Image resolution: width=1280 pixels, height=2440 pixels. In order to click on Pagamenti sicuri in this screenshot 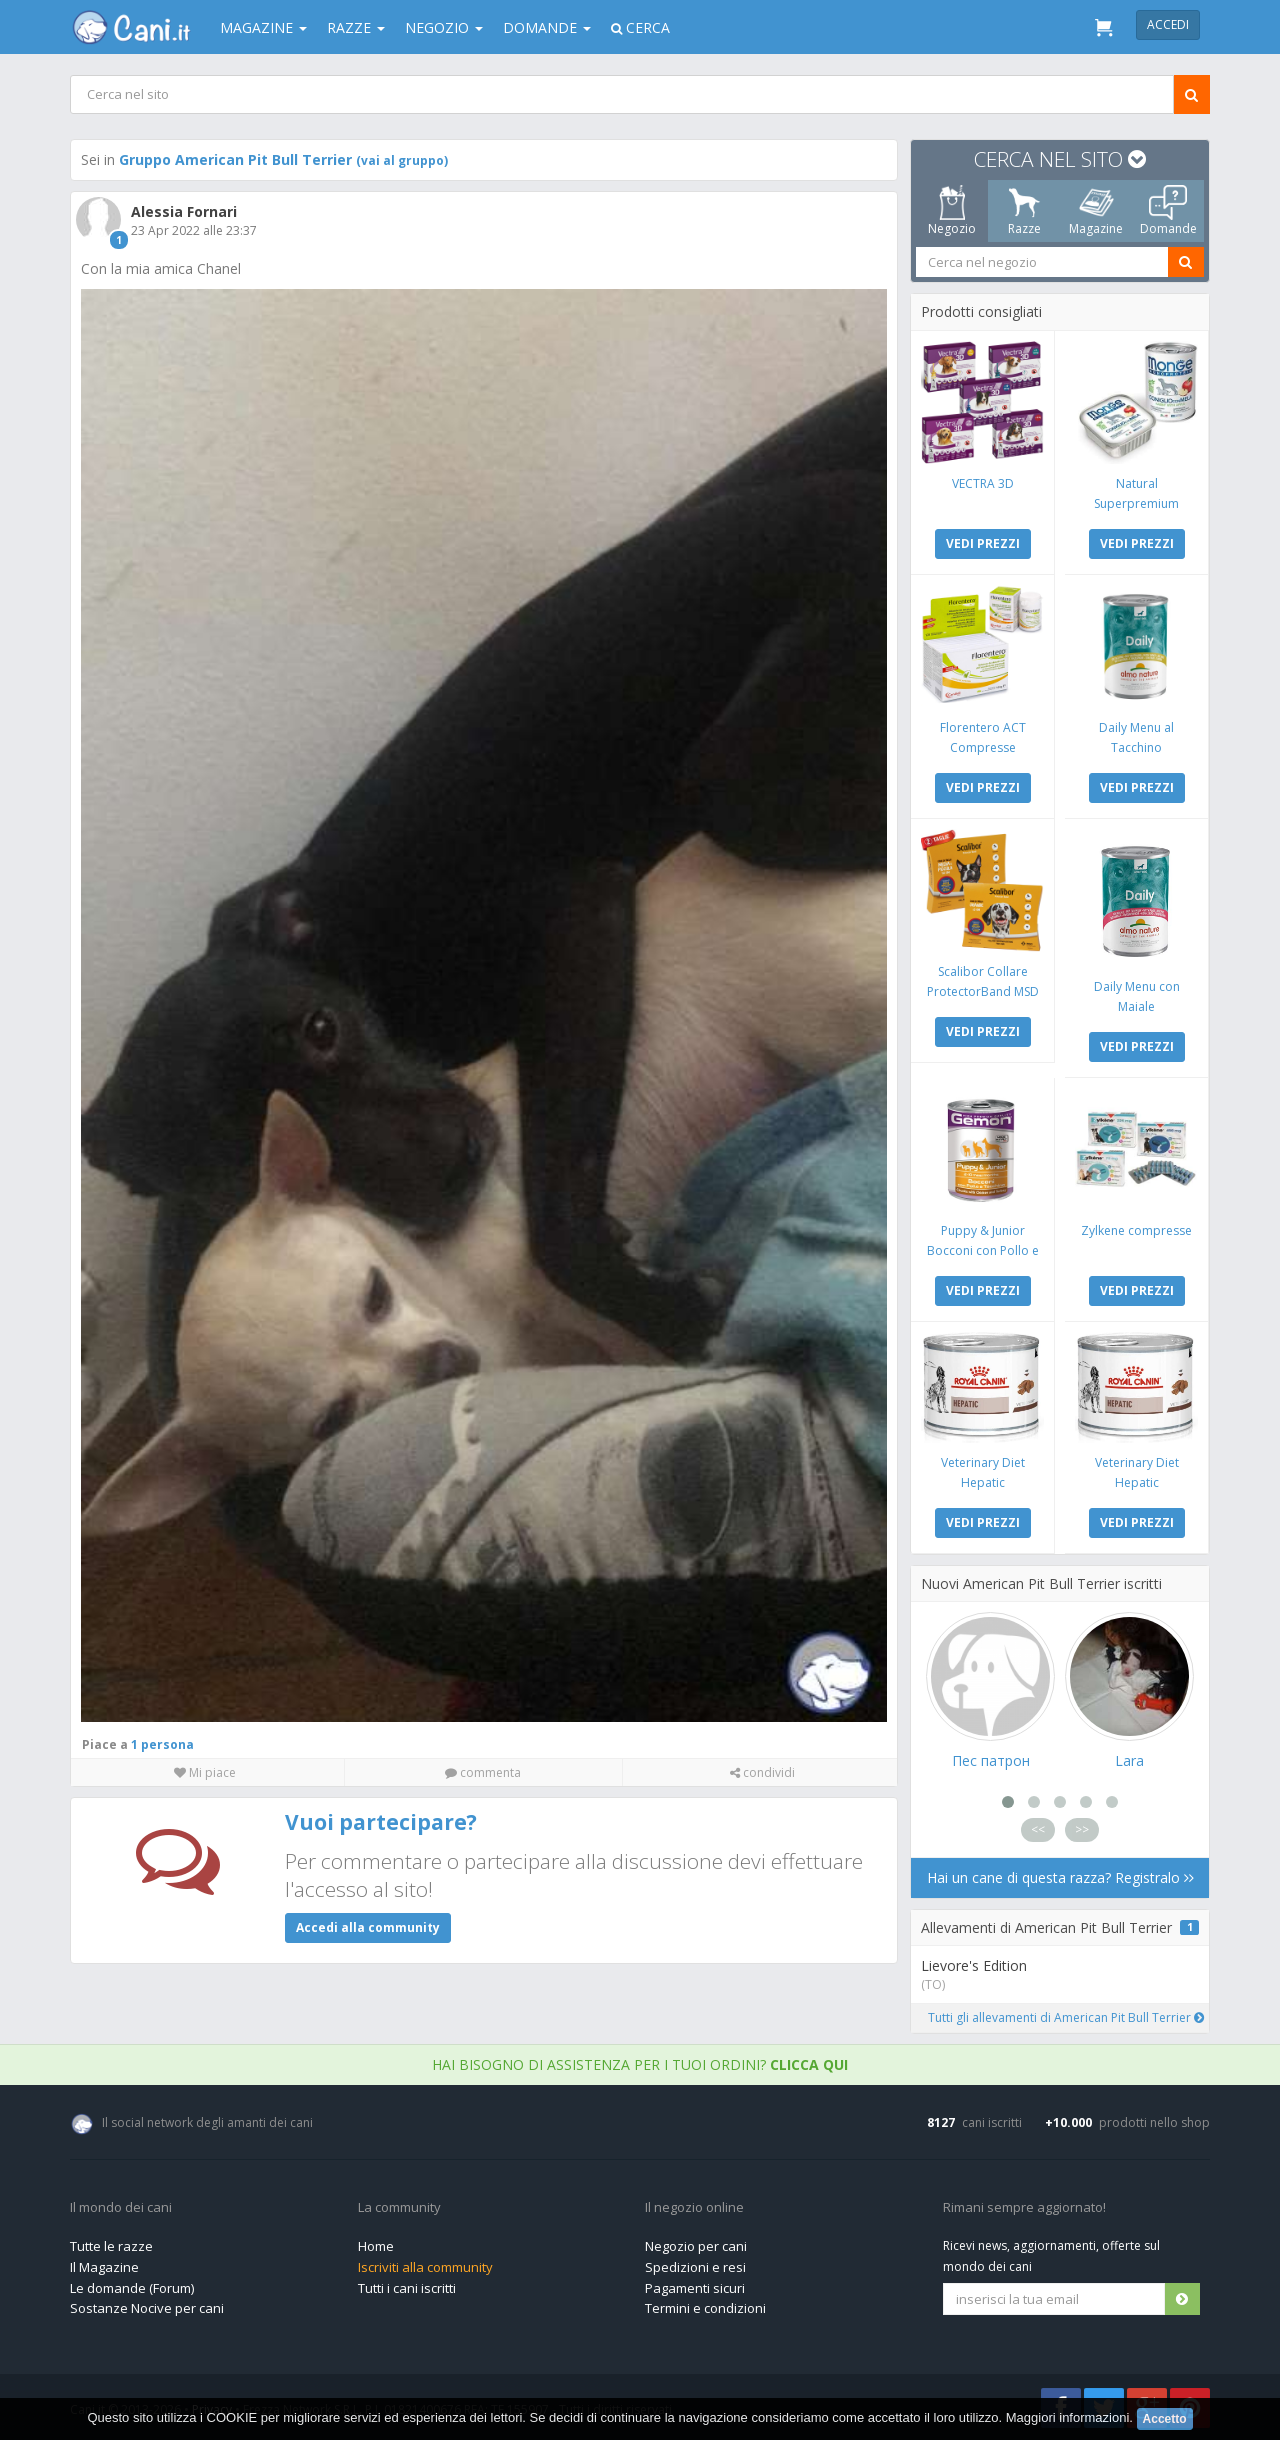, I will do `click(695, 2288)`.